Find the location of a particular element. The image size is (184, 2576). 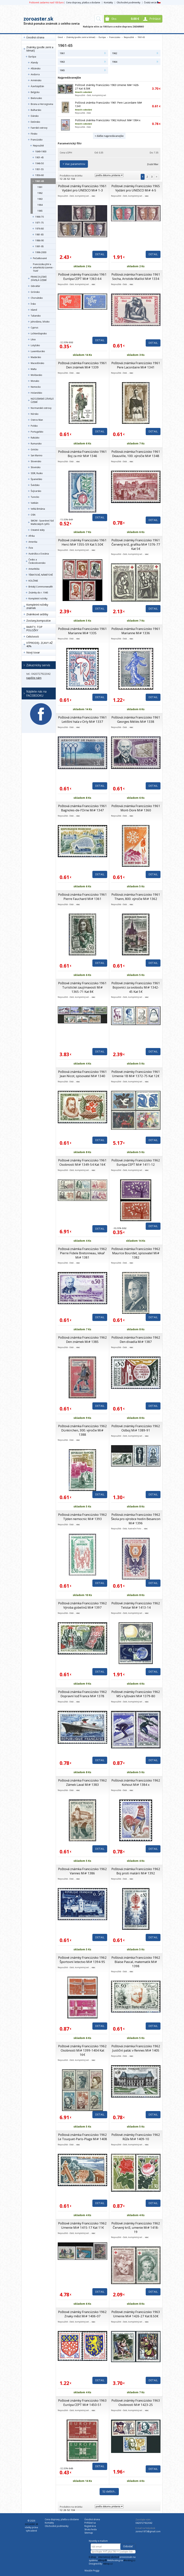

Ostatné státy is located at coordinates (38, 530).